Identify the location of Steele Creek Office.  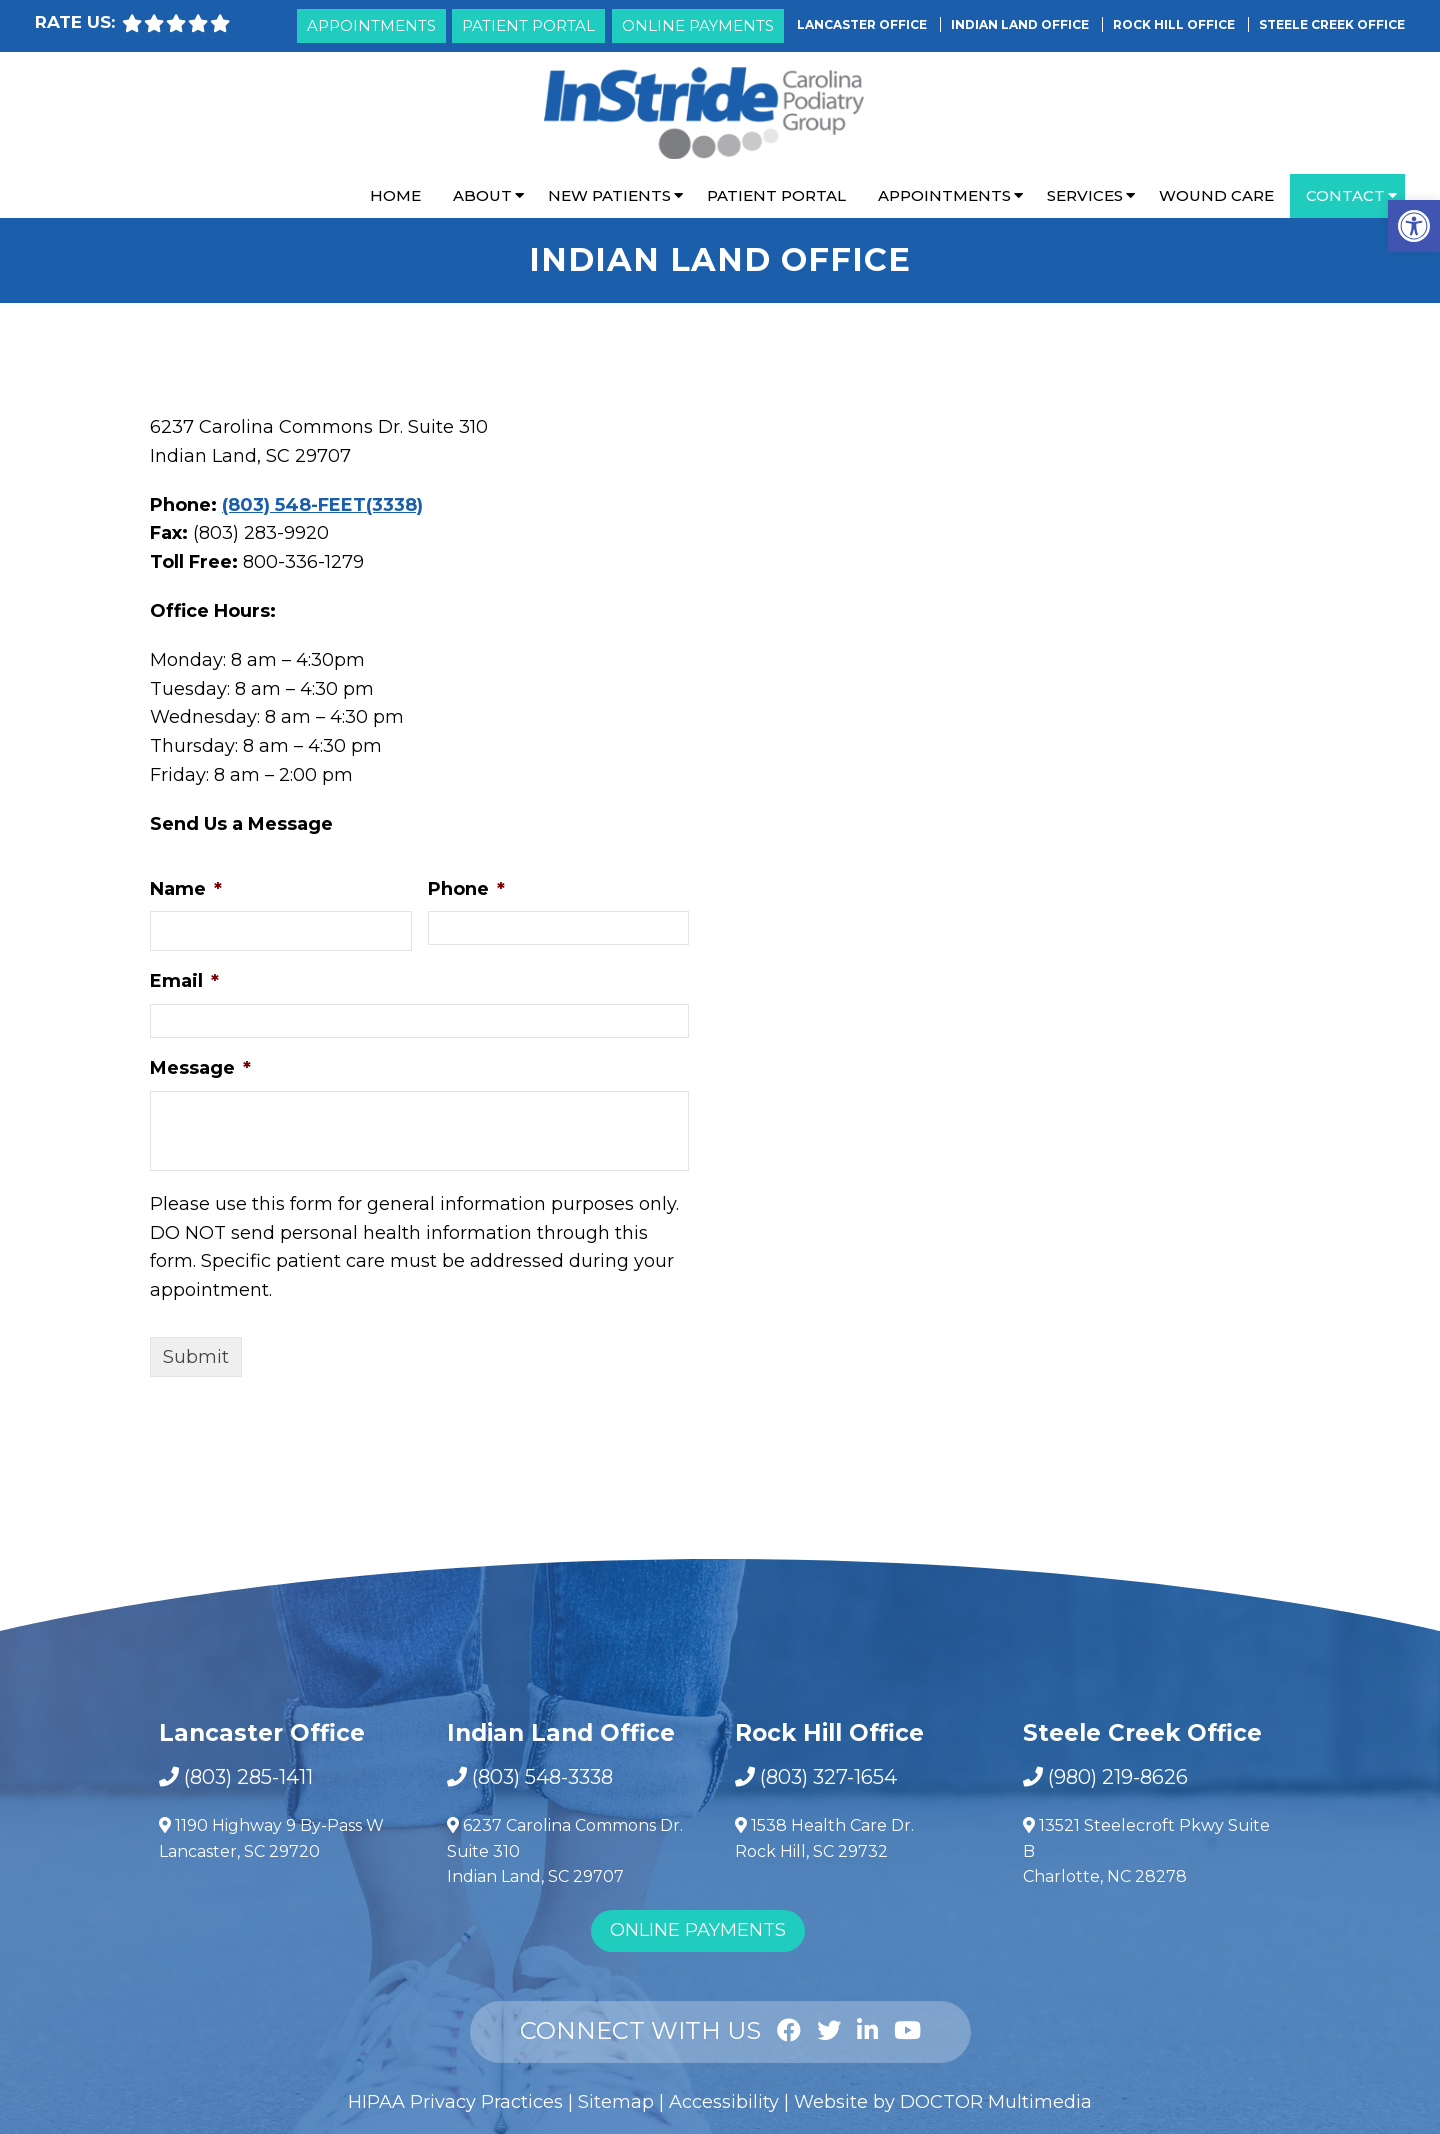
(1332, 24).